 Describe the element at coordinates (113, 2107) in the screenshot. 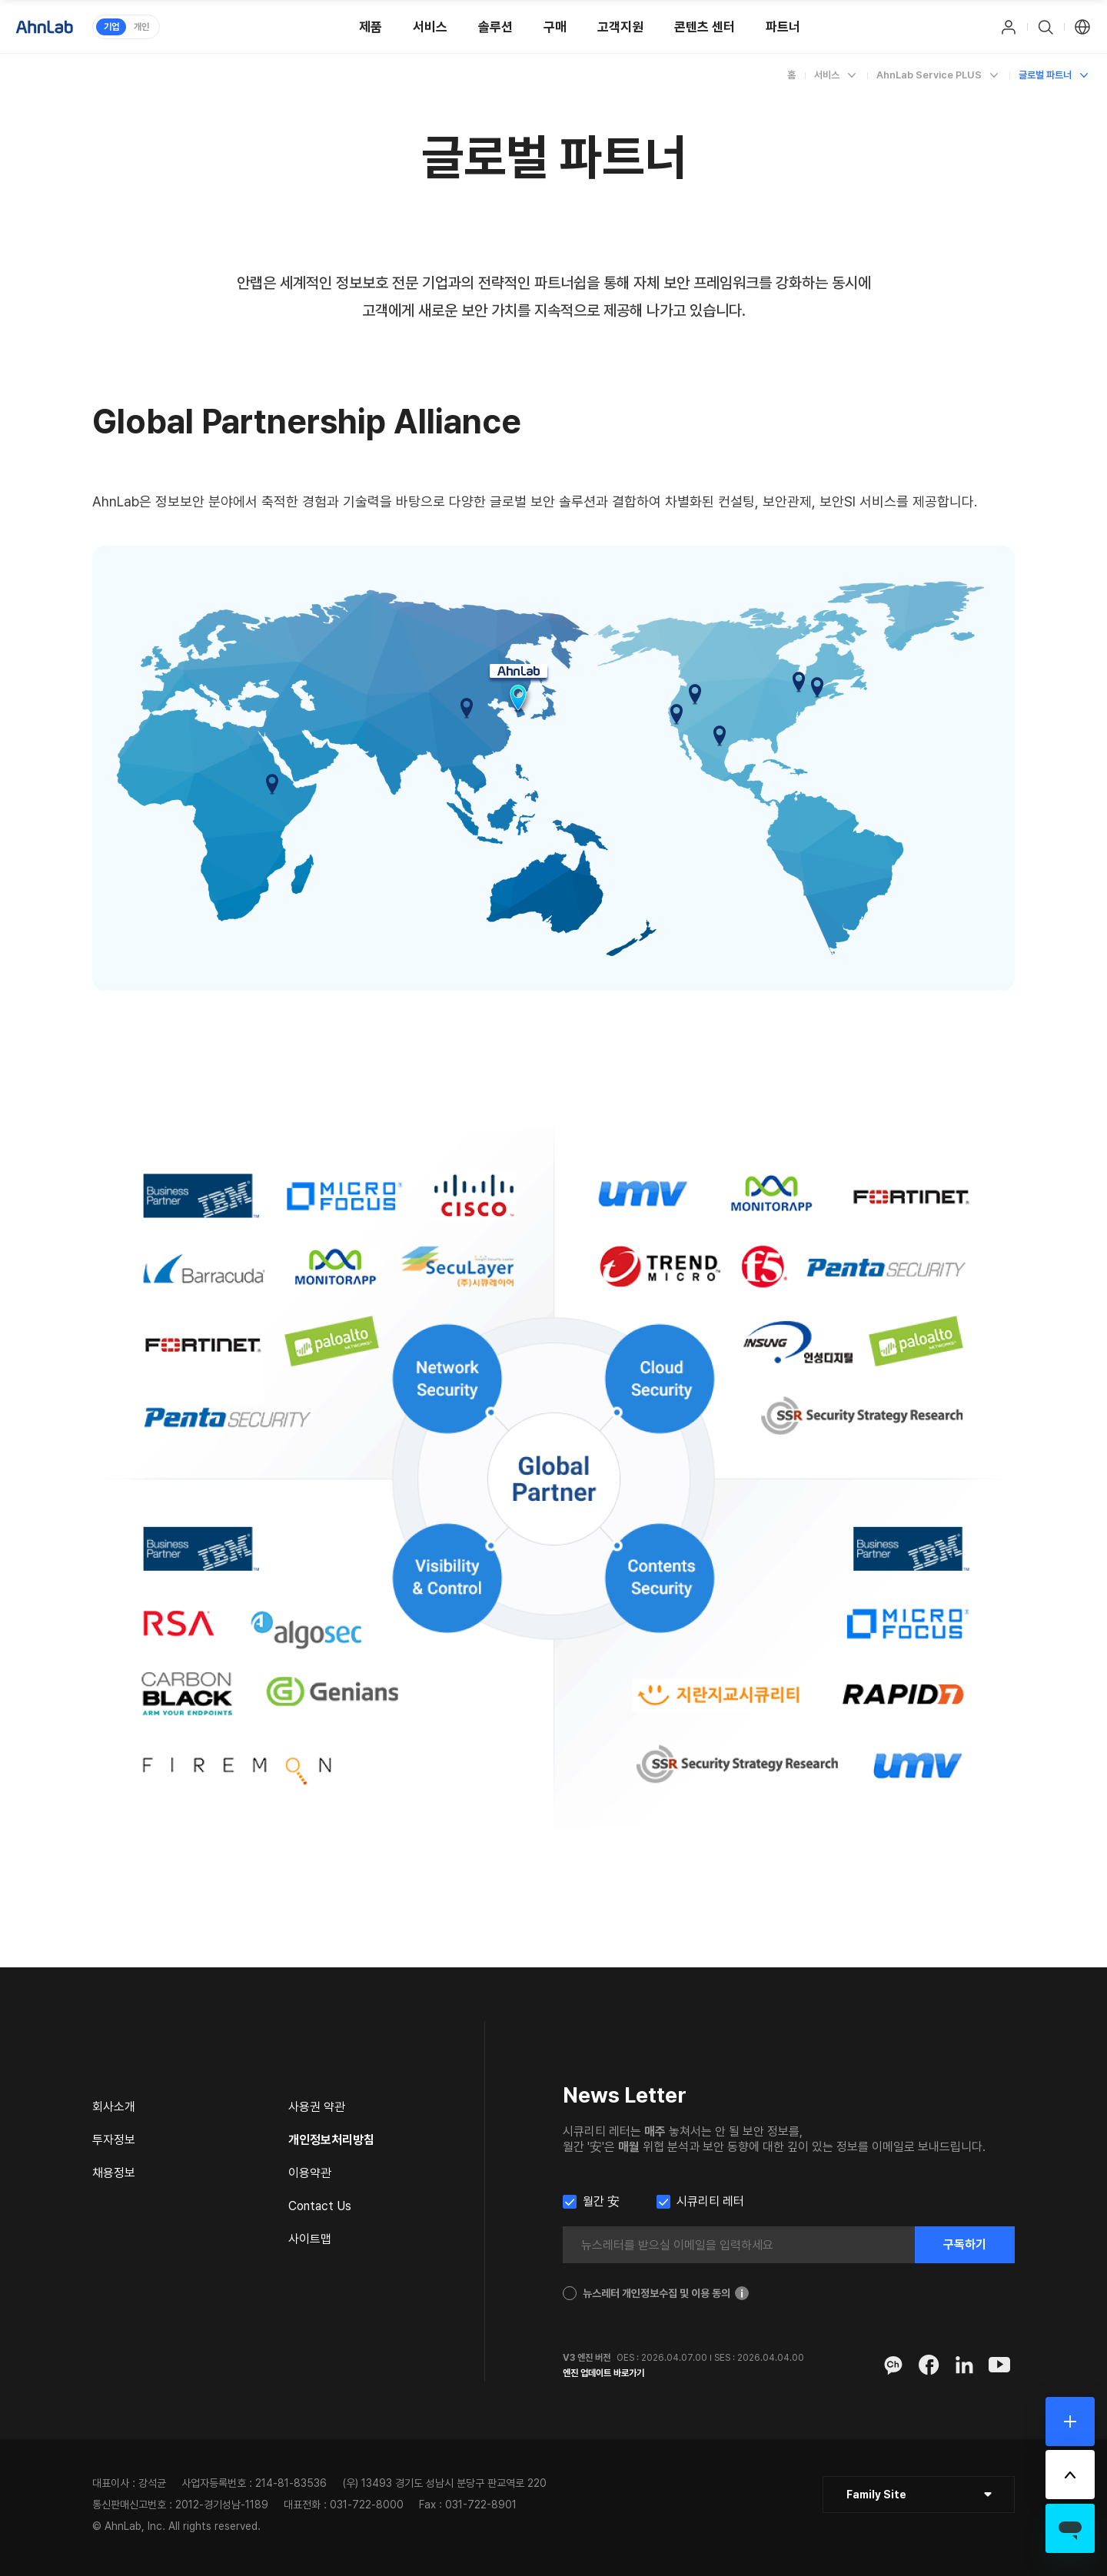

I see `회사소개` at that location.